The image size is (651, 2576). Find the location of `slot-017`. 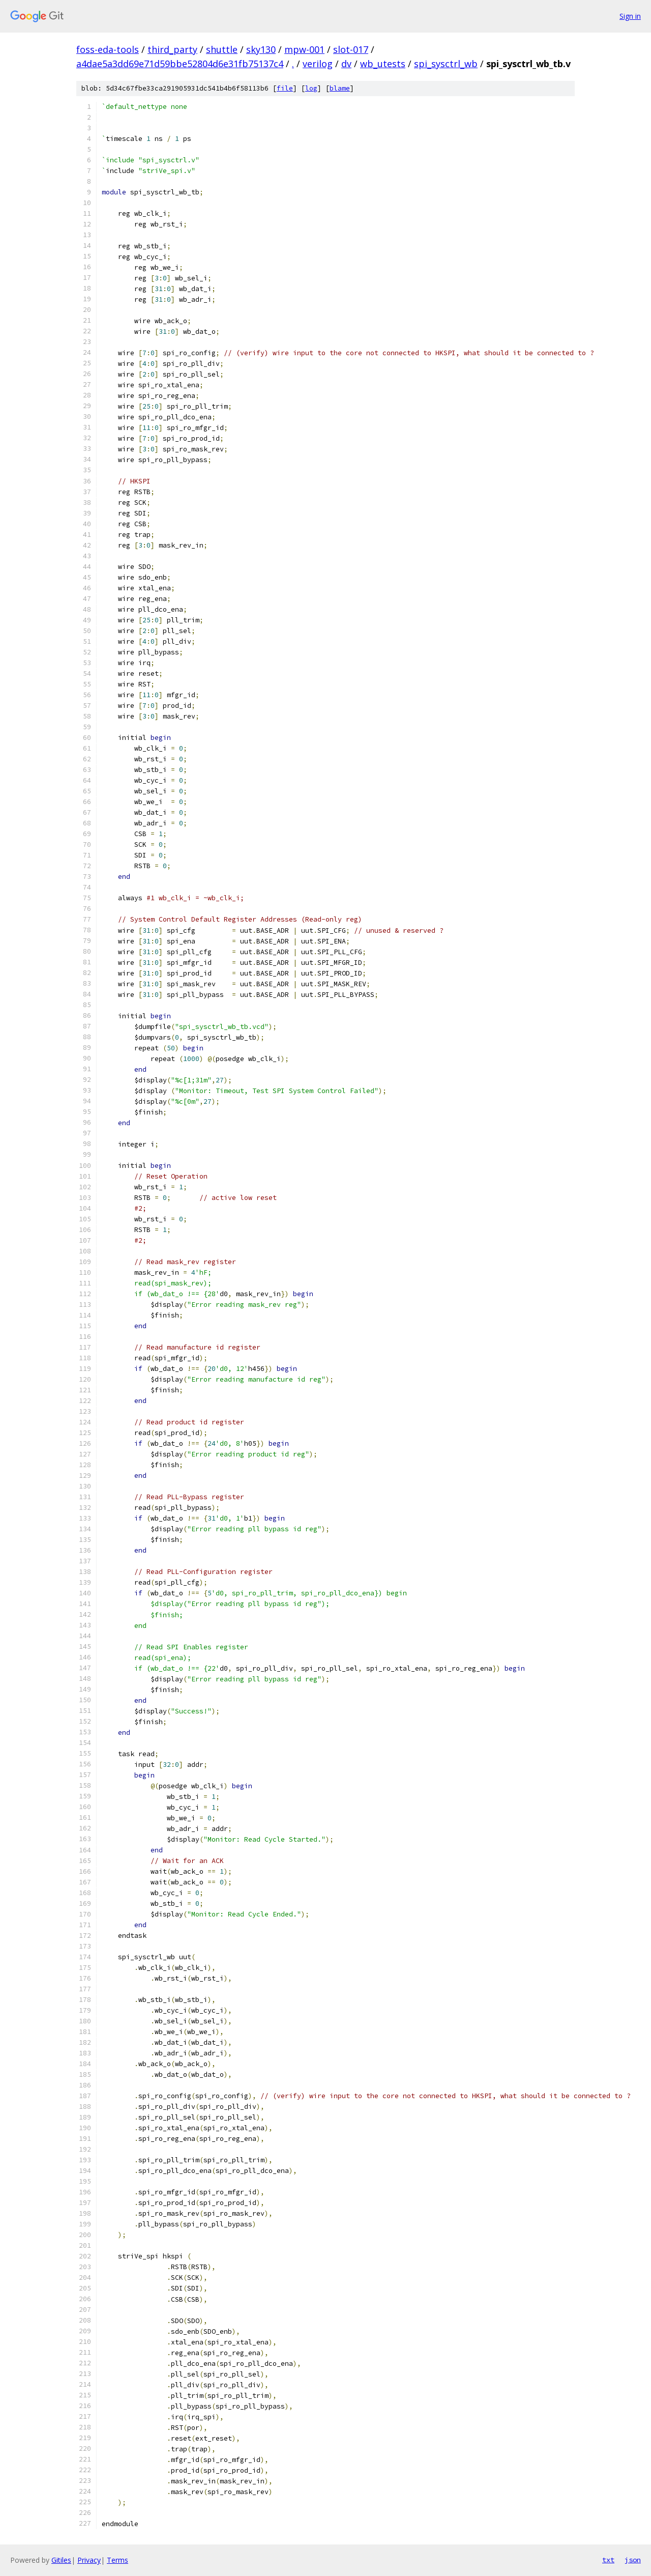

slot-017 is located at coordinates (350, 49).